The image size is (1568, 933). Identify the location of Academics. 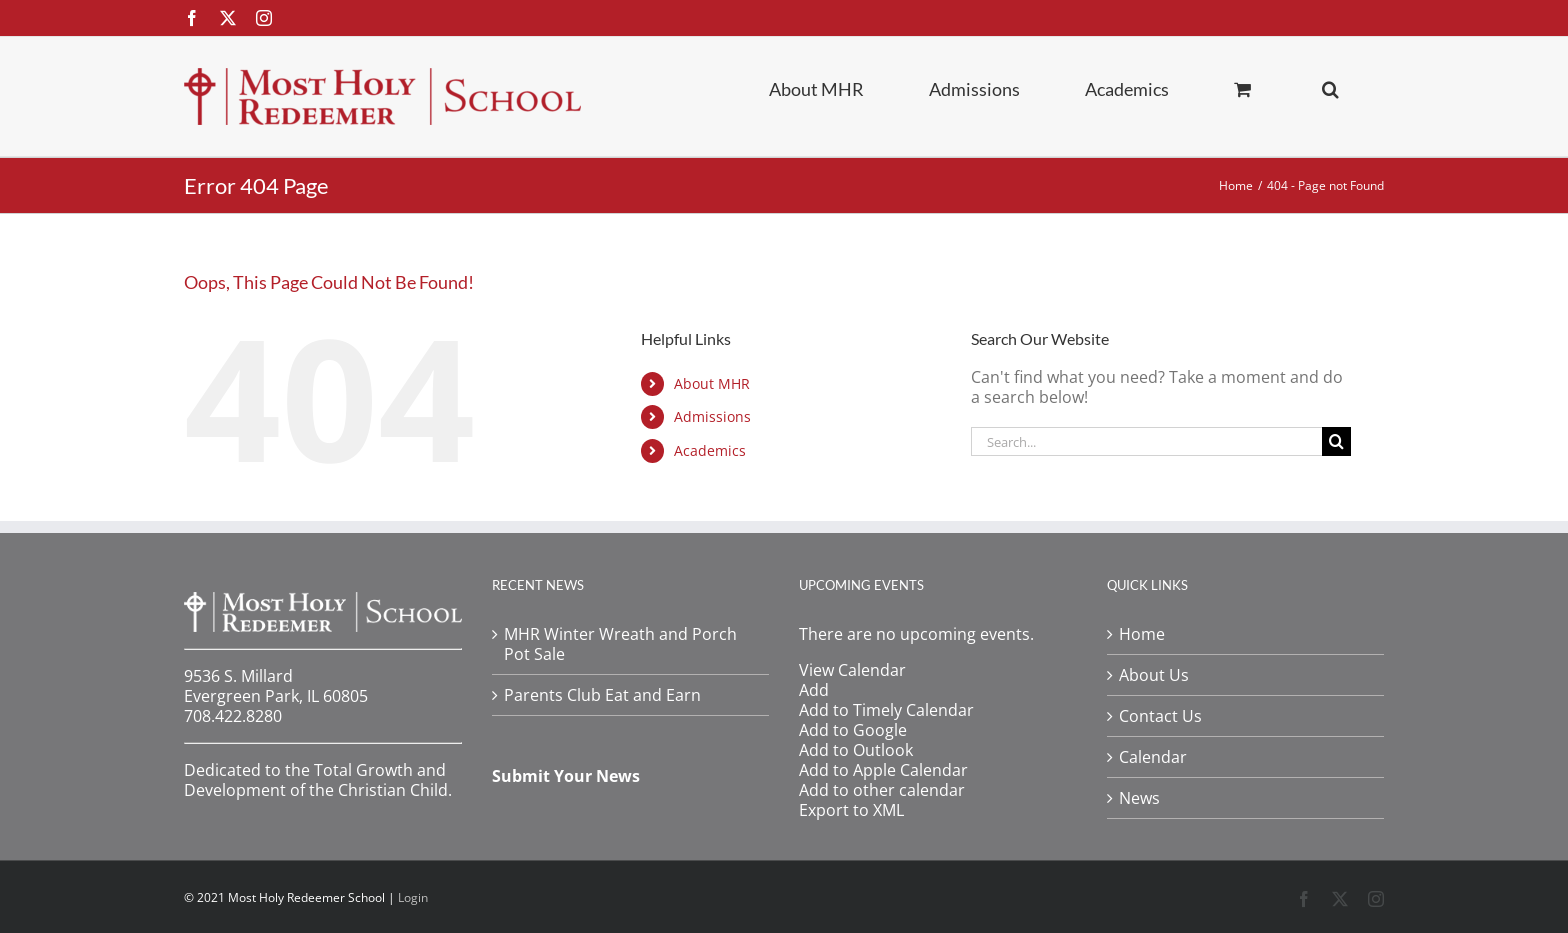
(710, 450).